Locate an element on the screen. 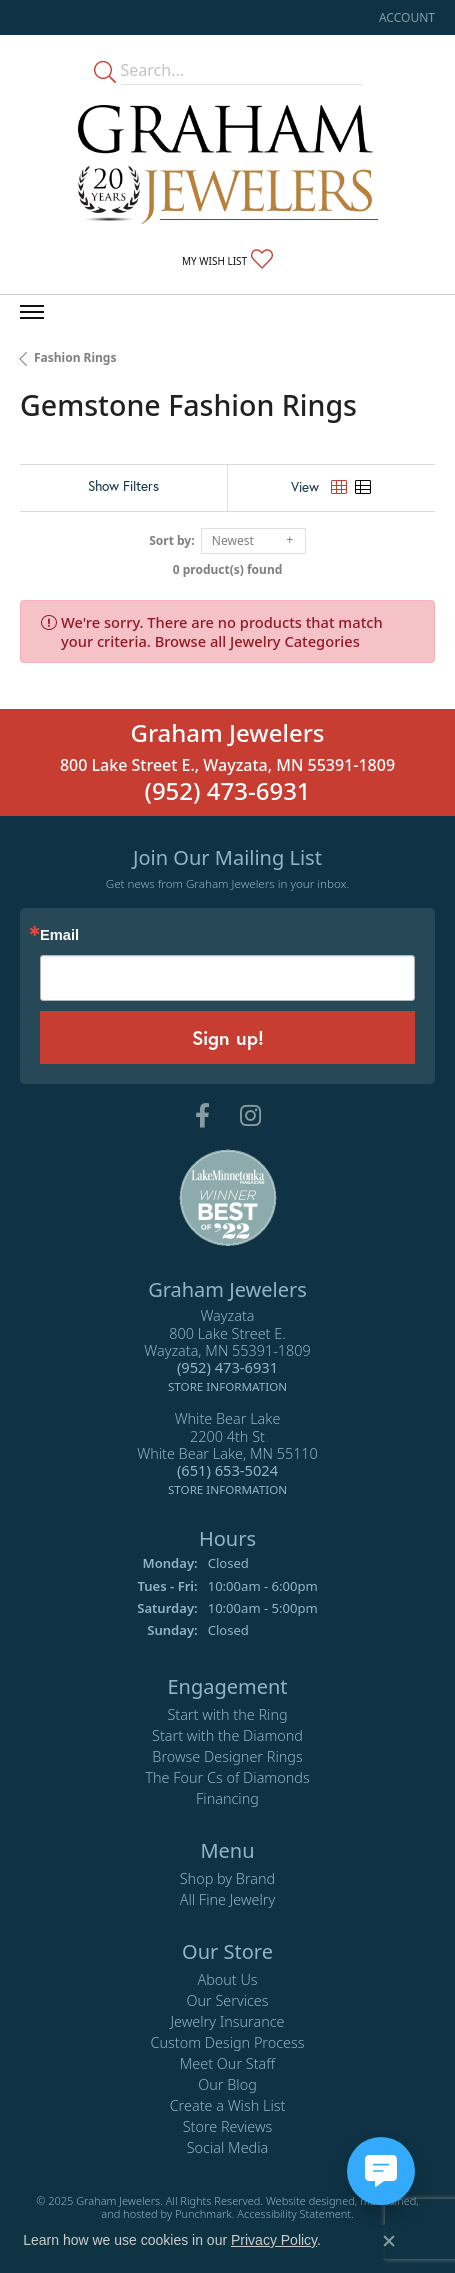 The width and height of the screenshot is (455, 2273). [My Account Menu] is located at coordinates (407, 17).